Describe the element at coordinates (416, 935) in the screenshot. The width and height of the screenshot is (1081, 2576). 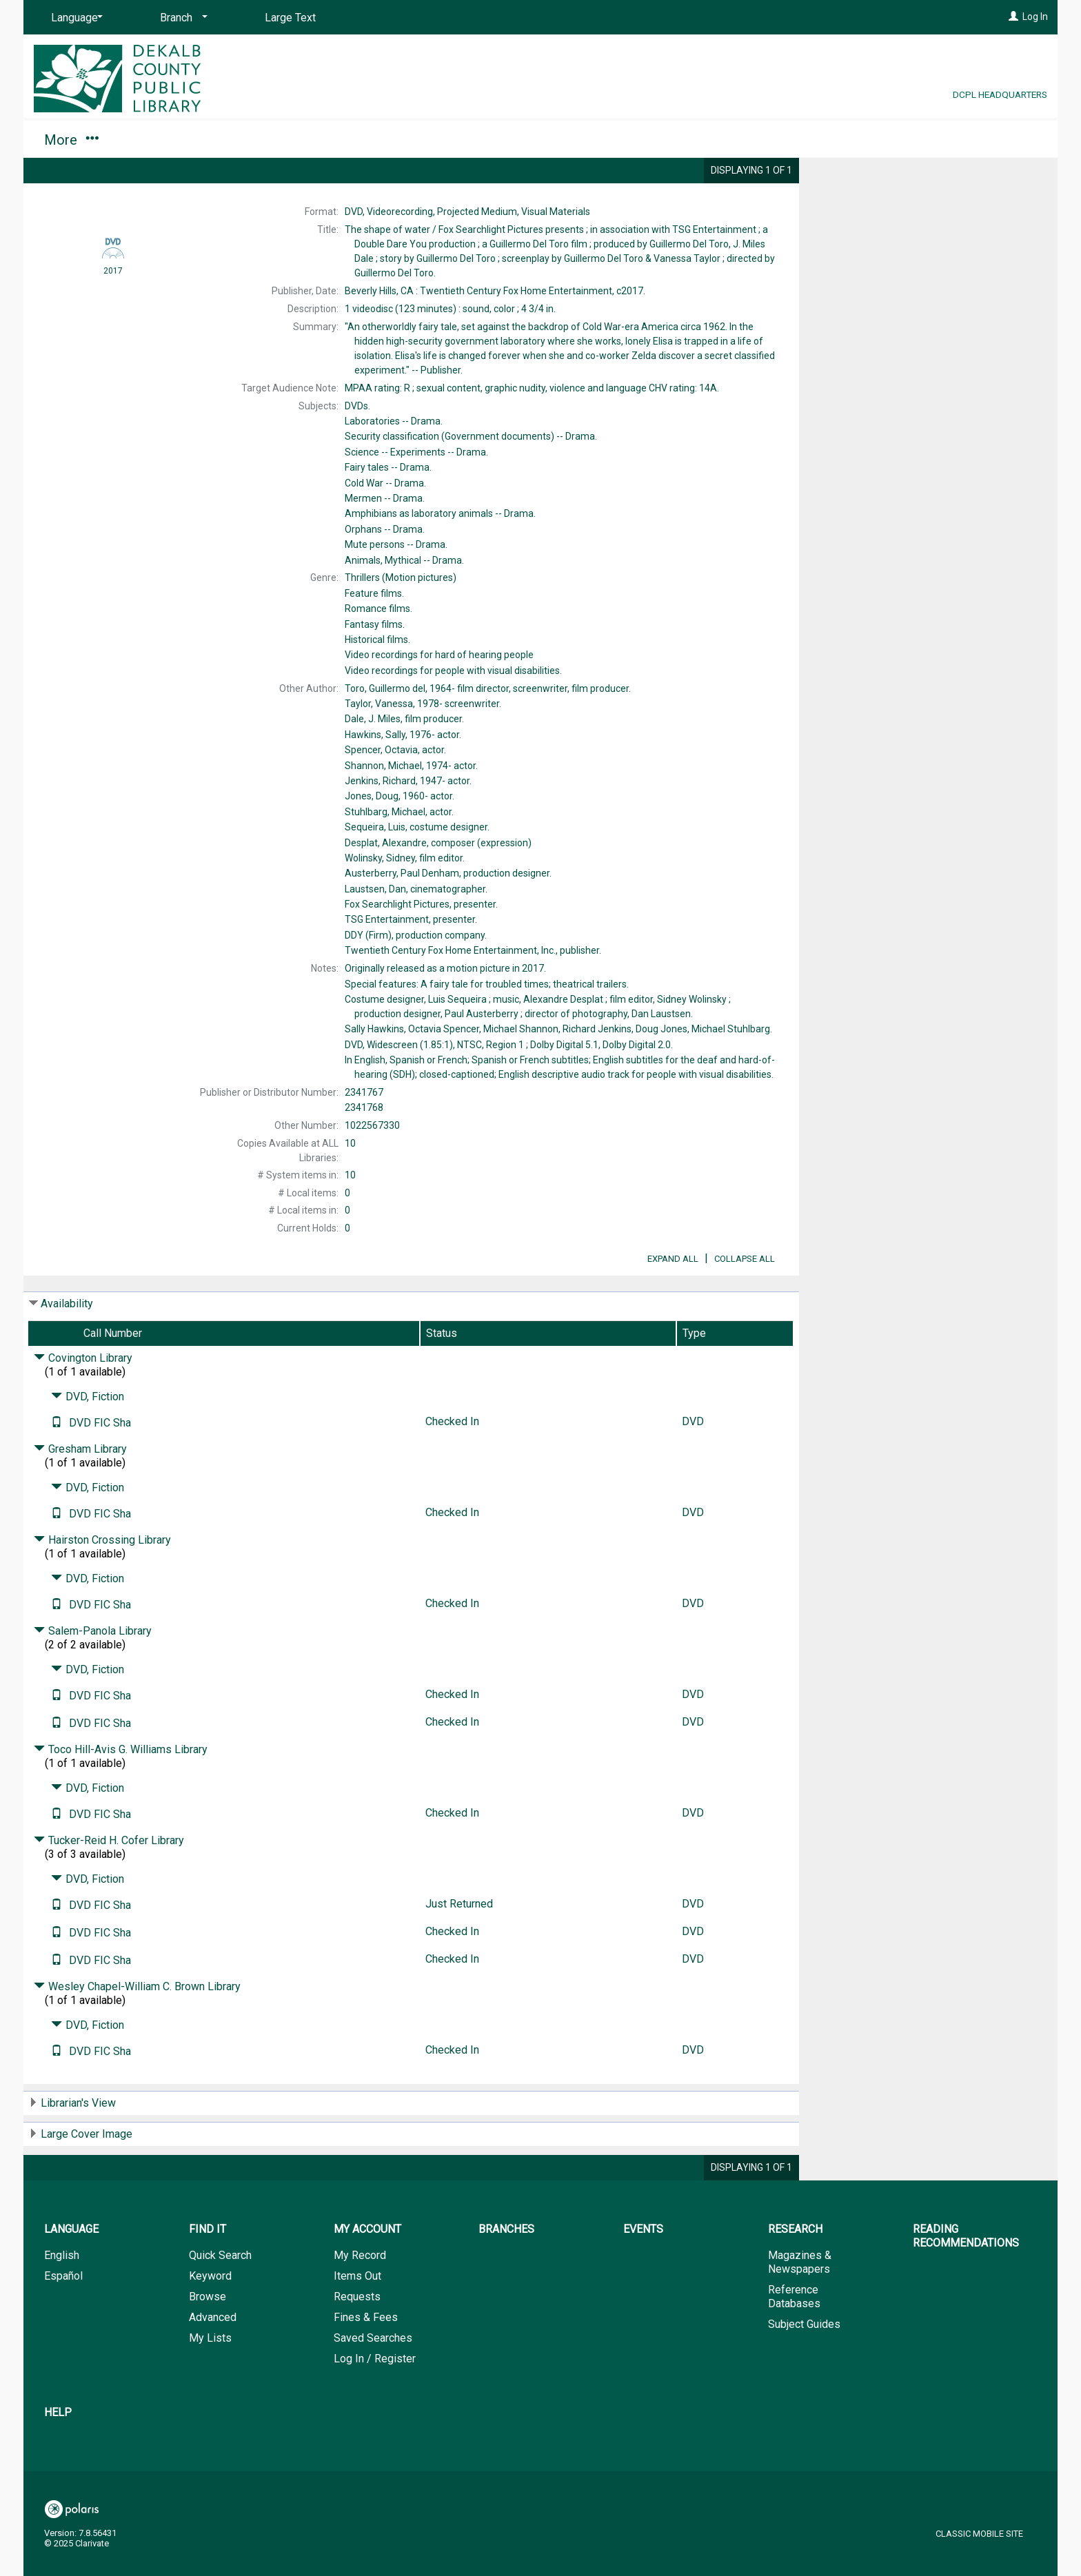
I see `production company.` at that location.